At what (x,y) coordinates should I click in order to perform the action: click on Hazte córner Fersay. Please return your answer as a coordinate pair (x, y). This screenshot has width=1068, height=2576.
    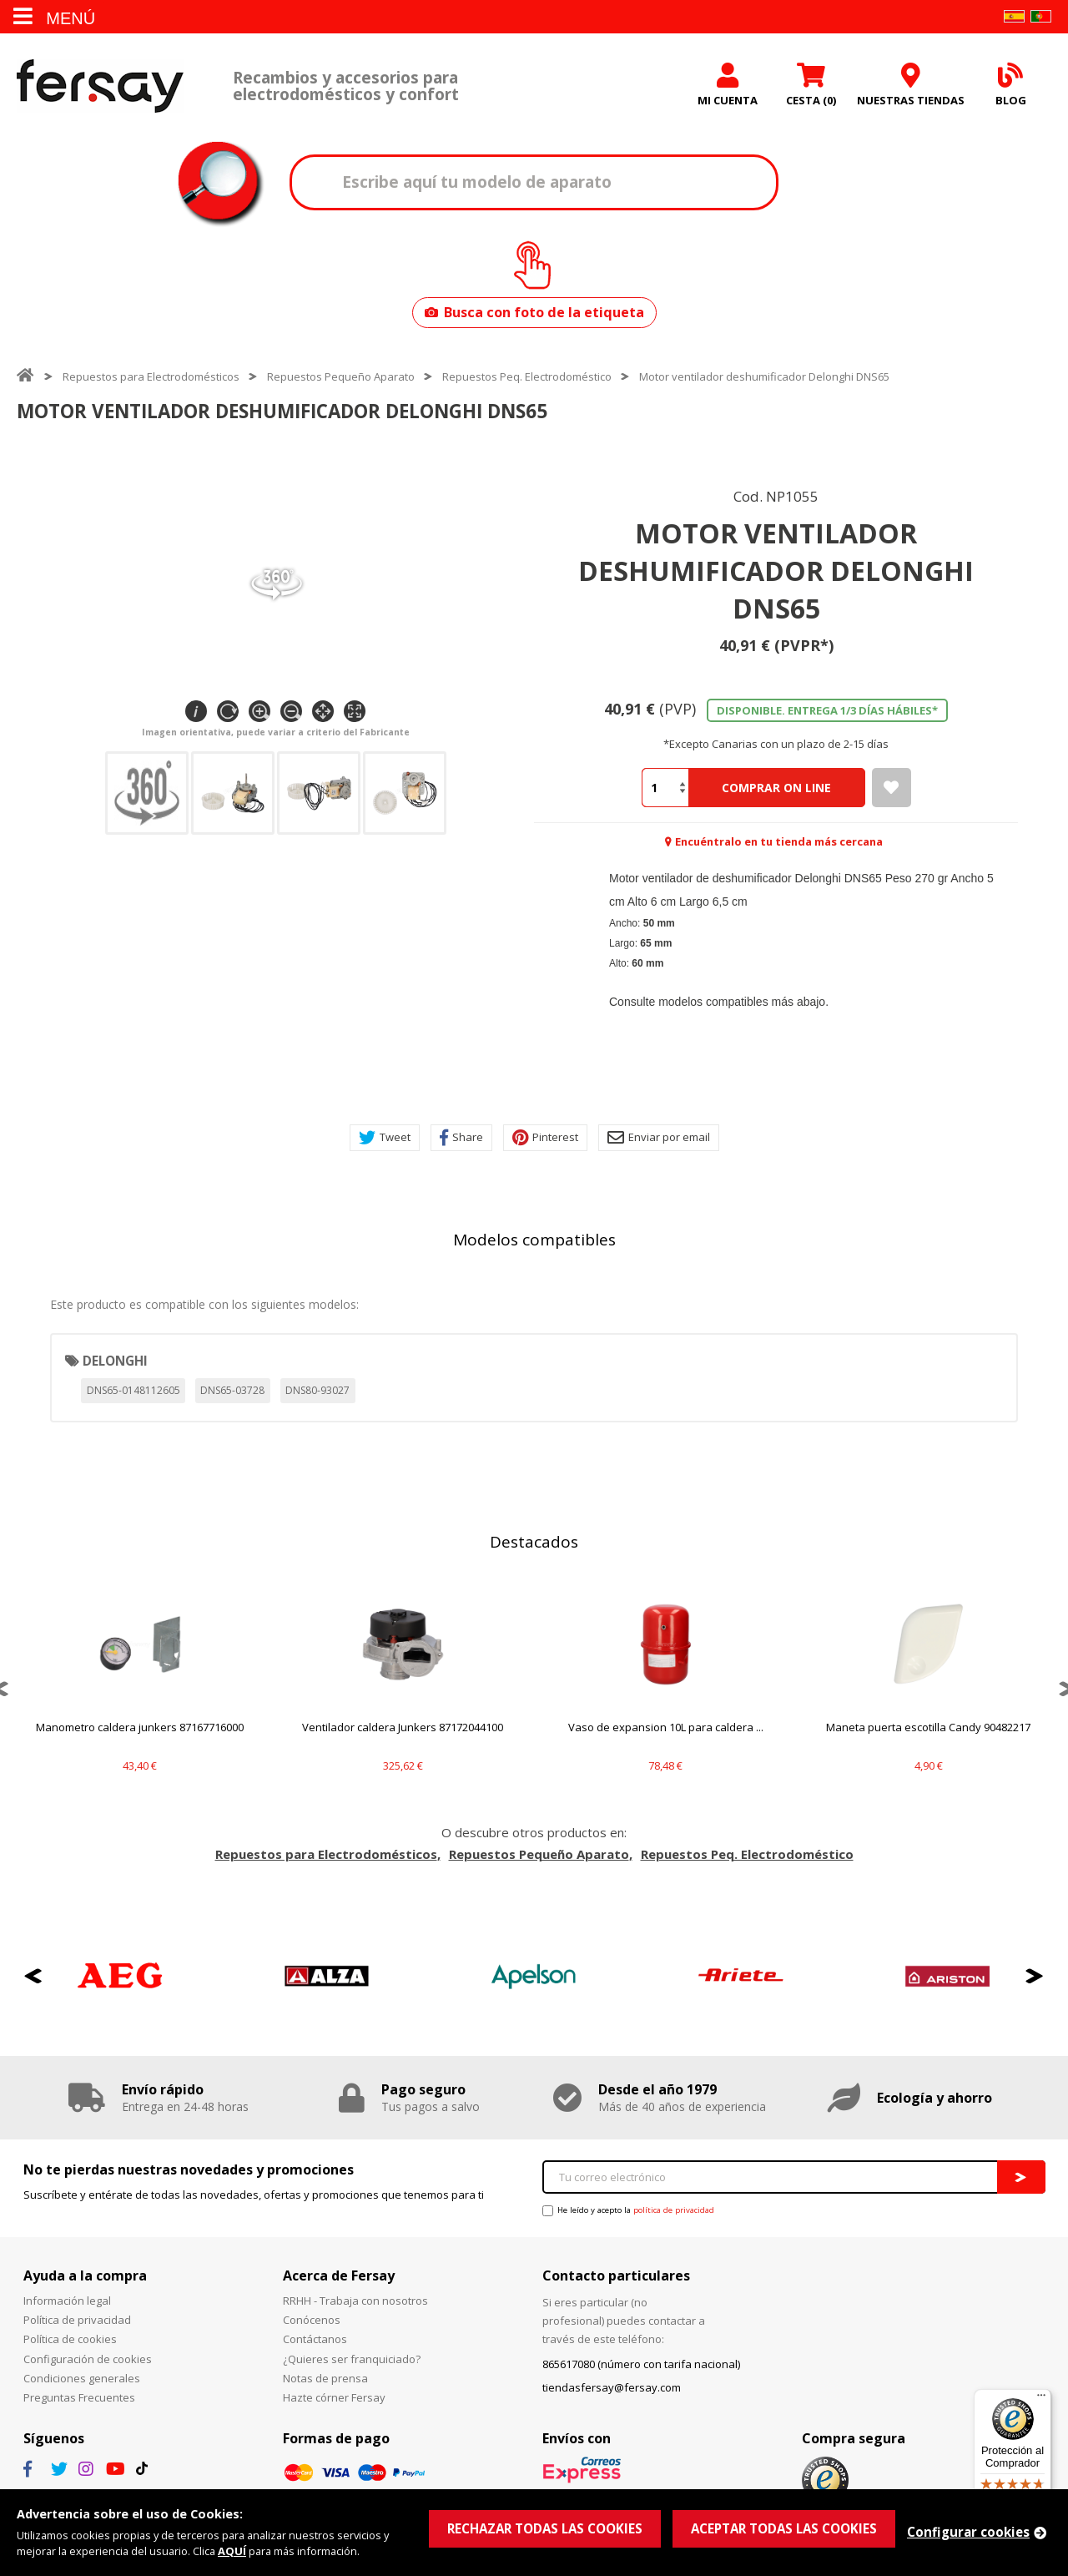
    Looking at the image, I should click on (334, 2397).